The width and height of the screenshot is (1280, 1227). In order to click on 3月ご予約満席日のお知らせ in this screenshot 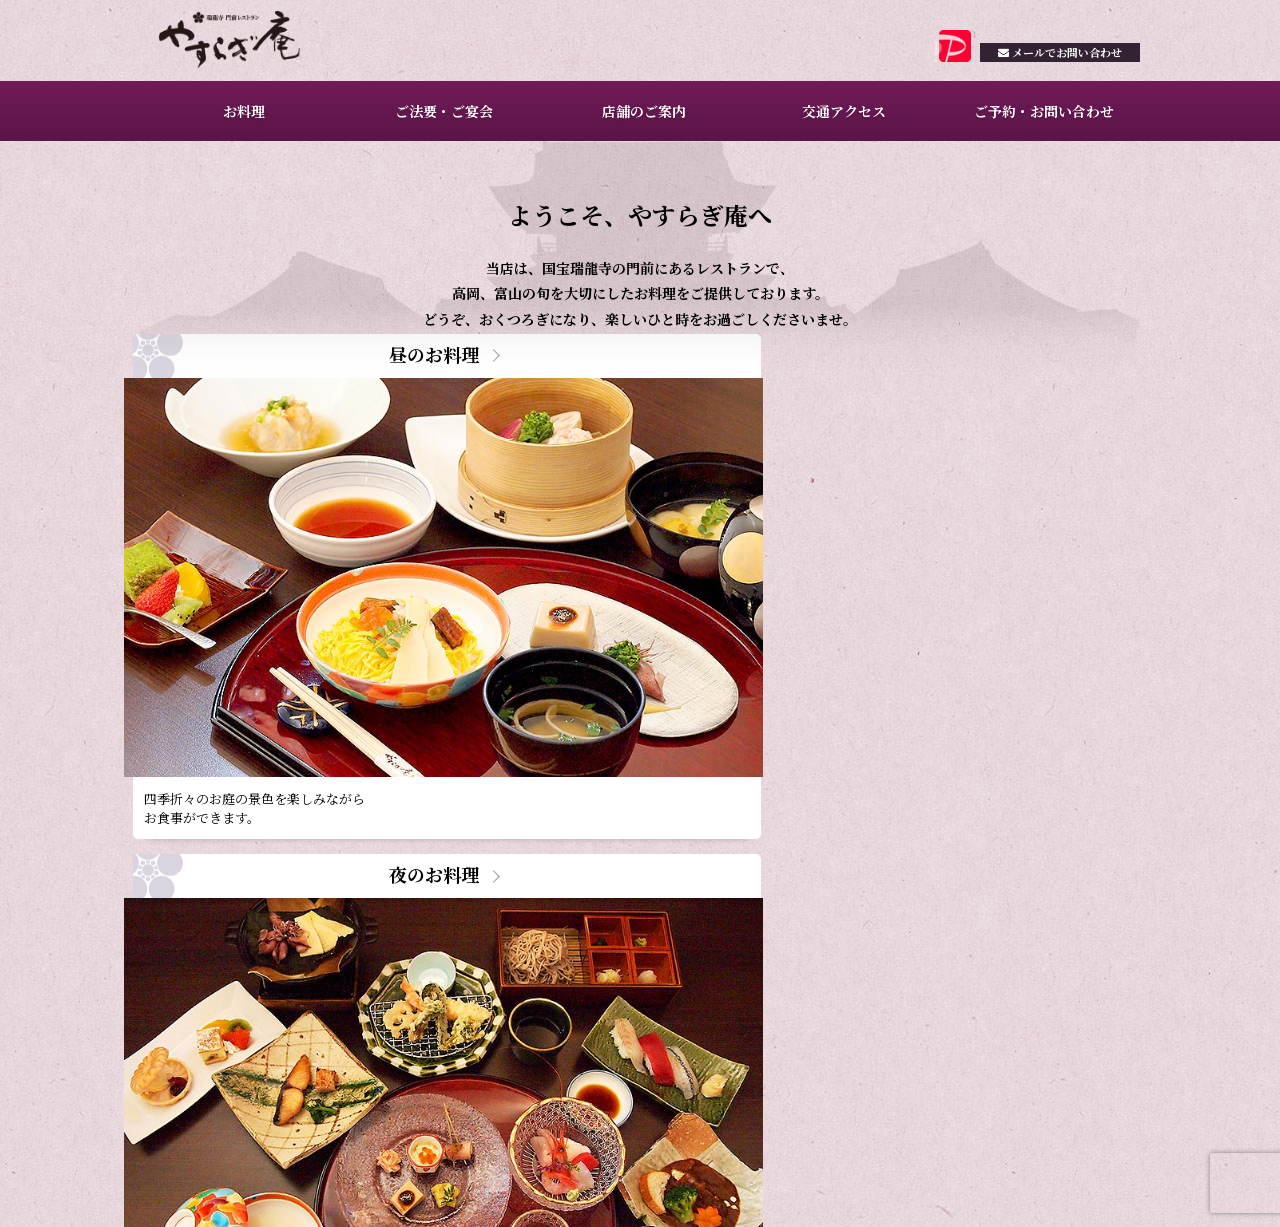, I will do `click(354, 933)`.